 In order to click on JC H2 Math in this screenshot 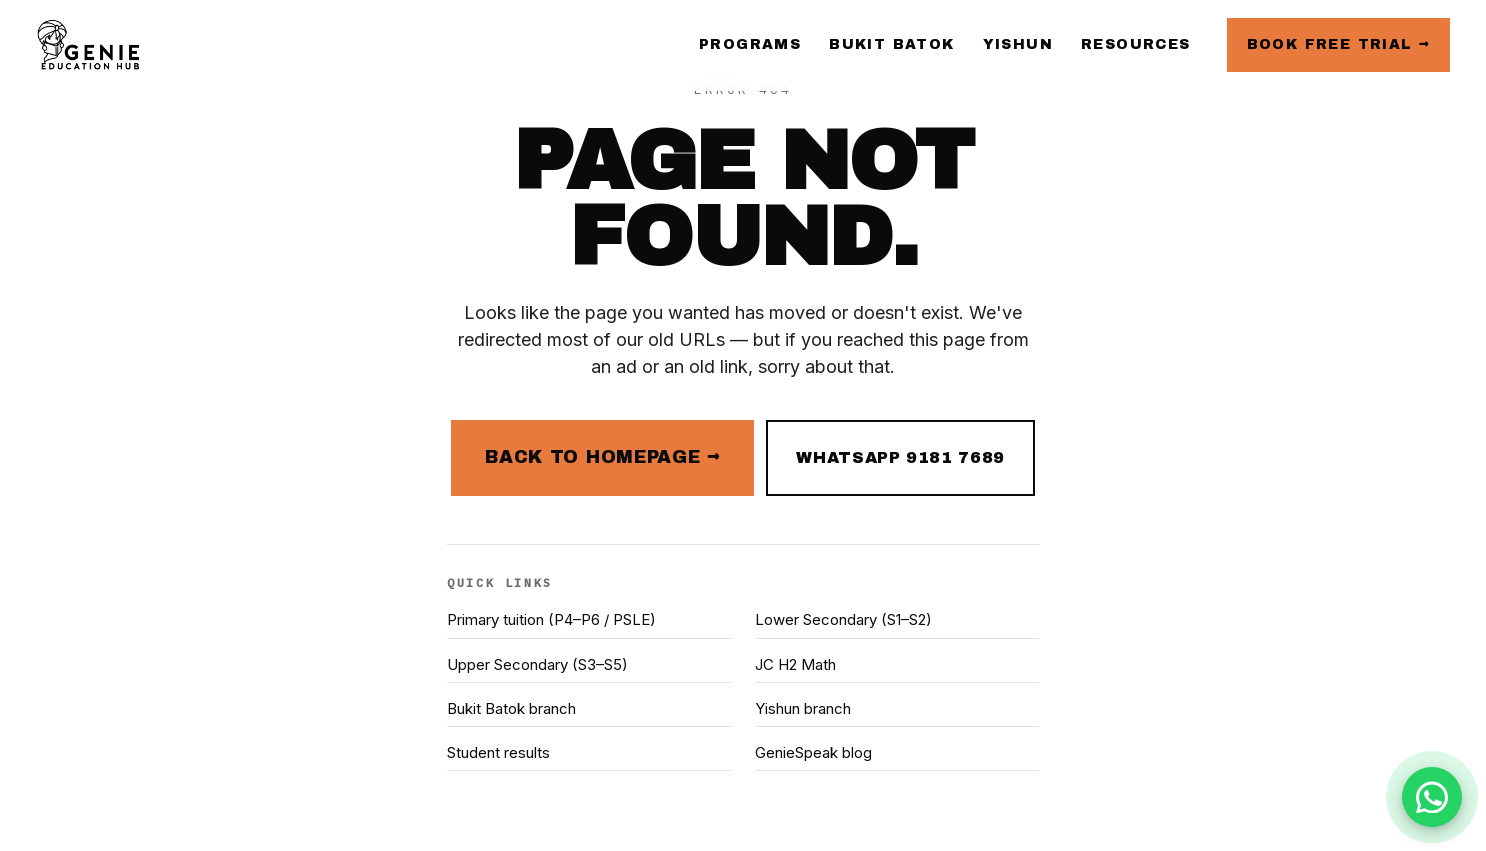, I will do `click(795, 664)`.